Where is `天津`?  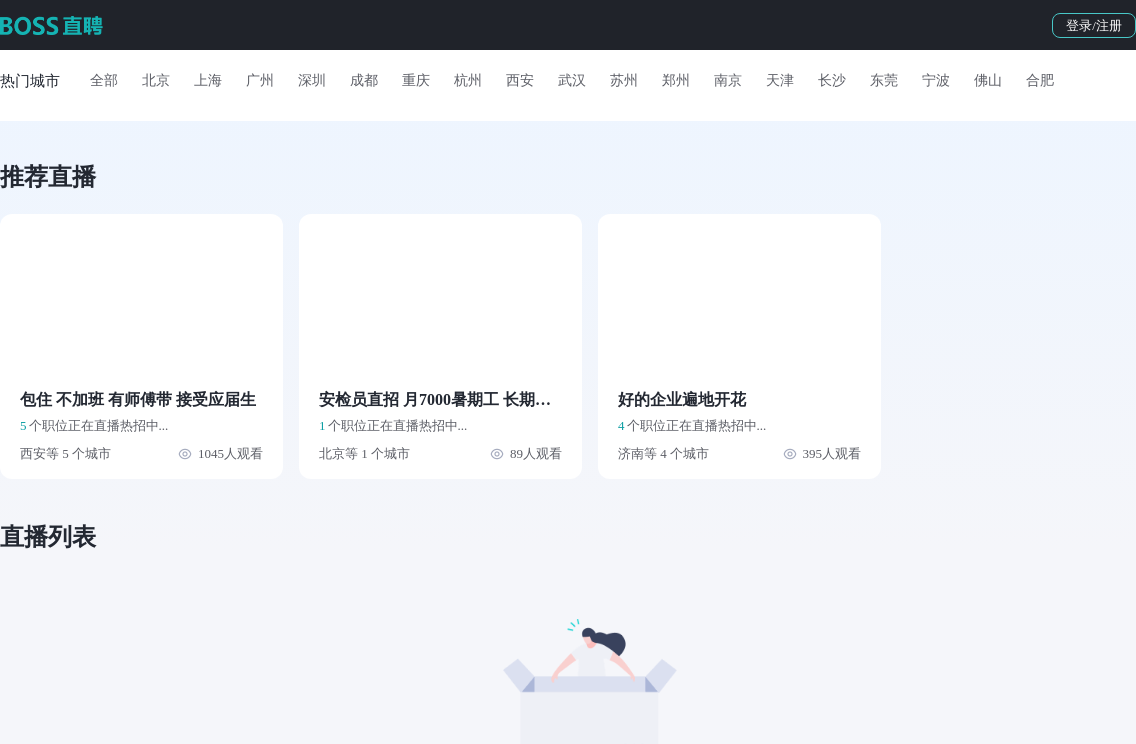
天津 is located at coordinates (780, 80).